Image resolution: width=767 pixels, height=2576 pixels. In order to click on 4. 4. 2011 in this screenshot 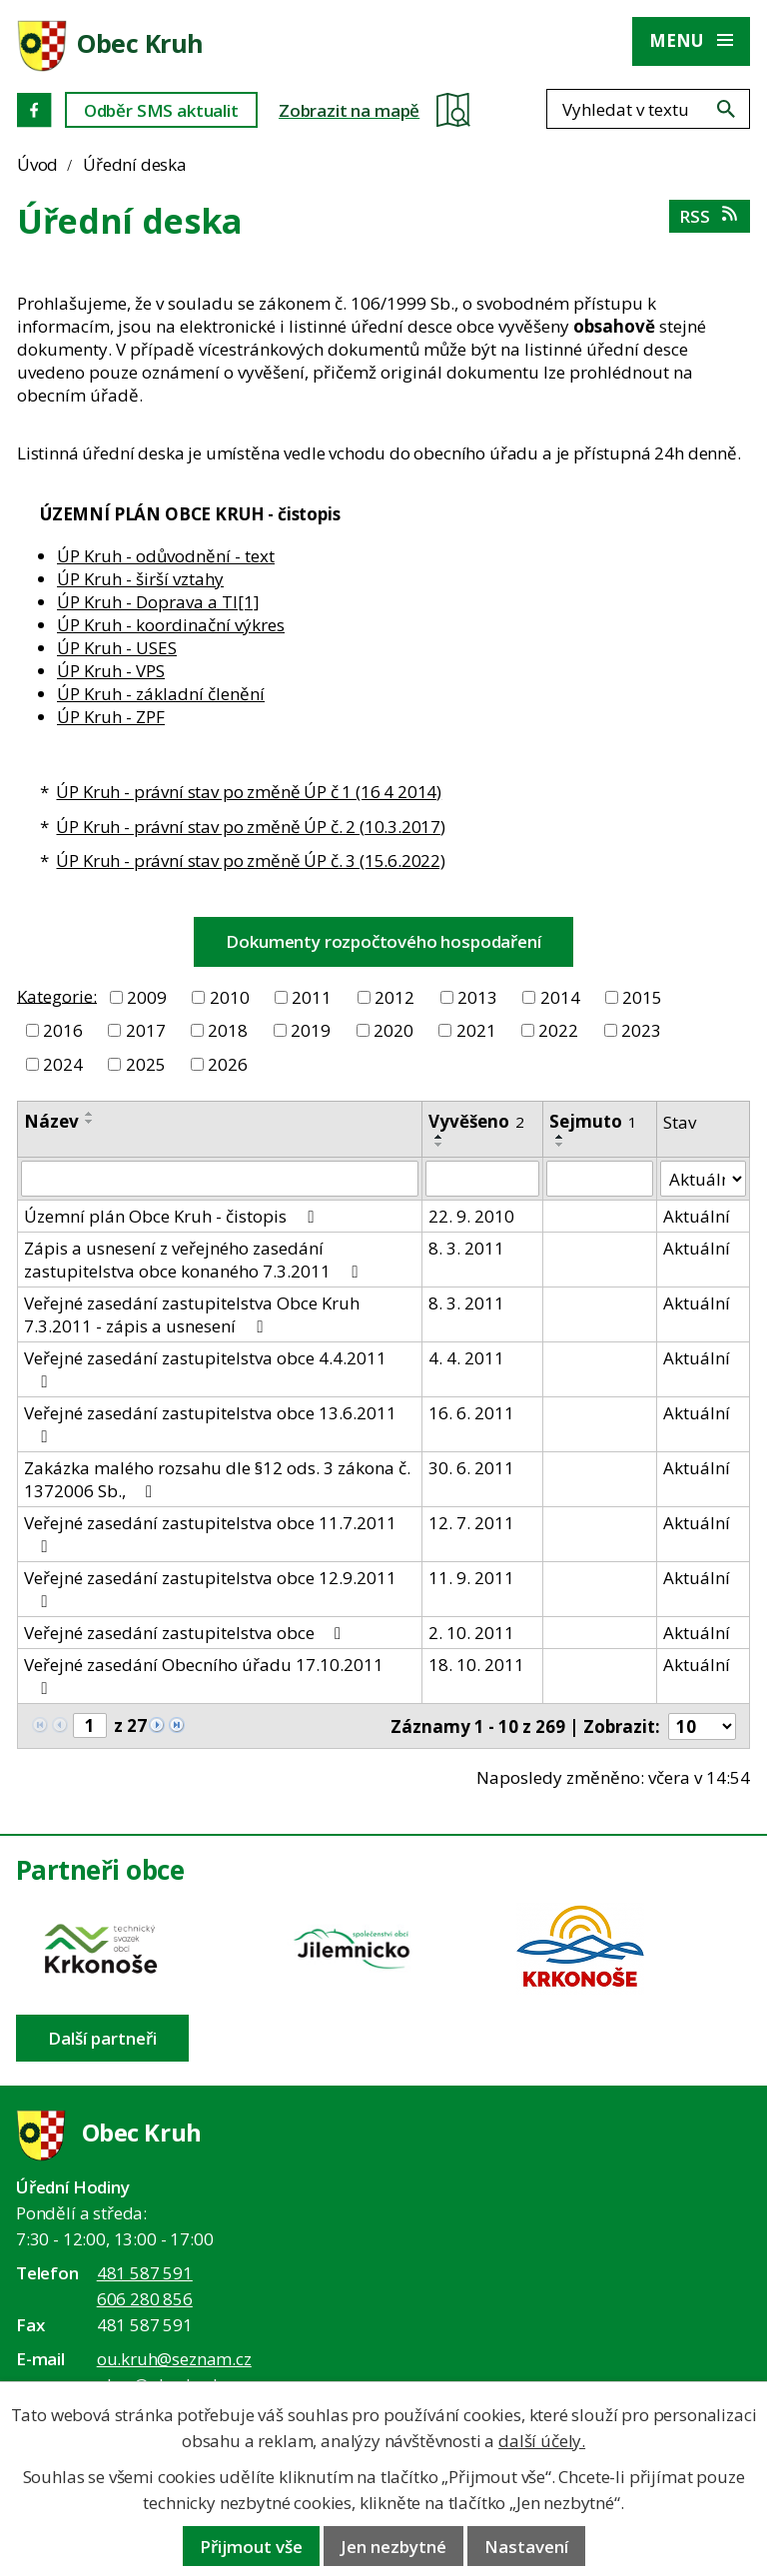, I will do `click(466, 1357)`.